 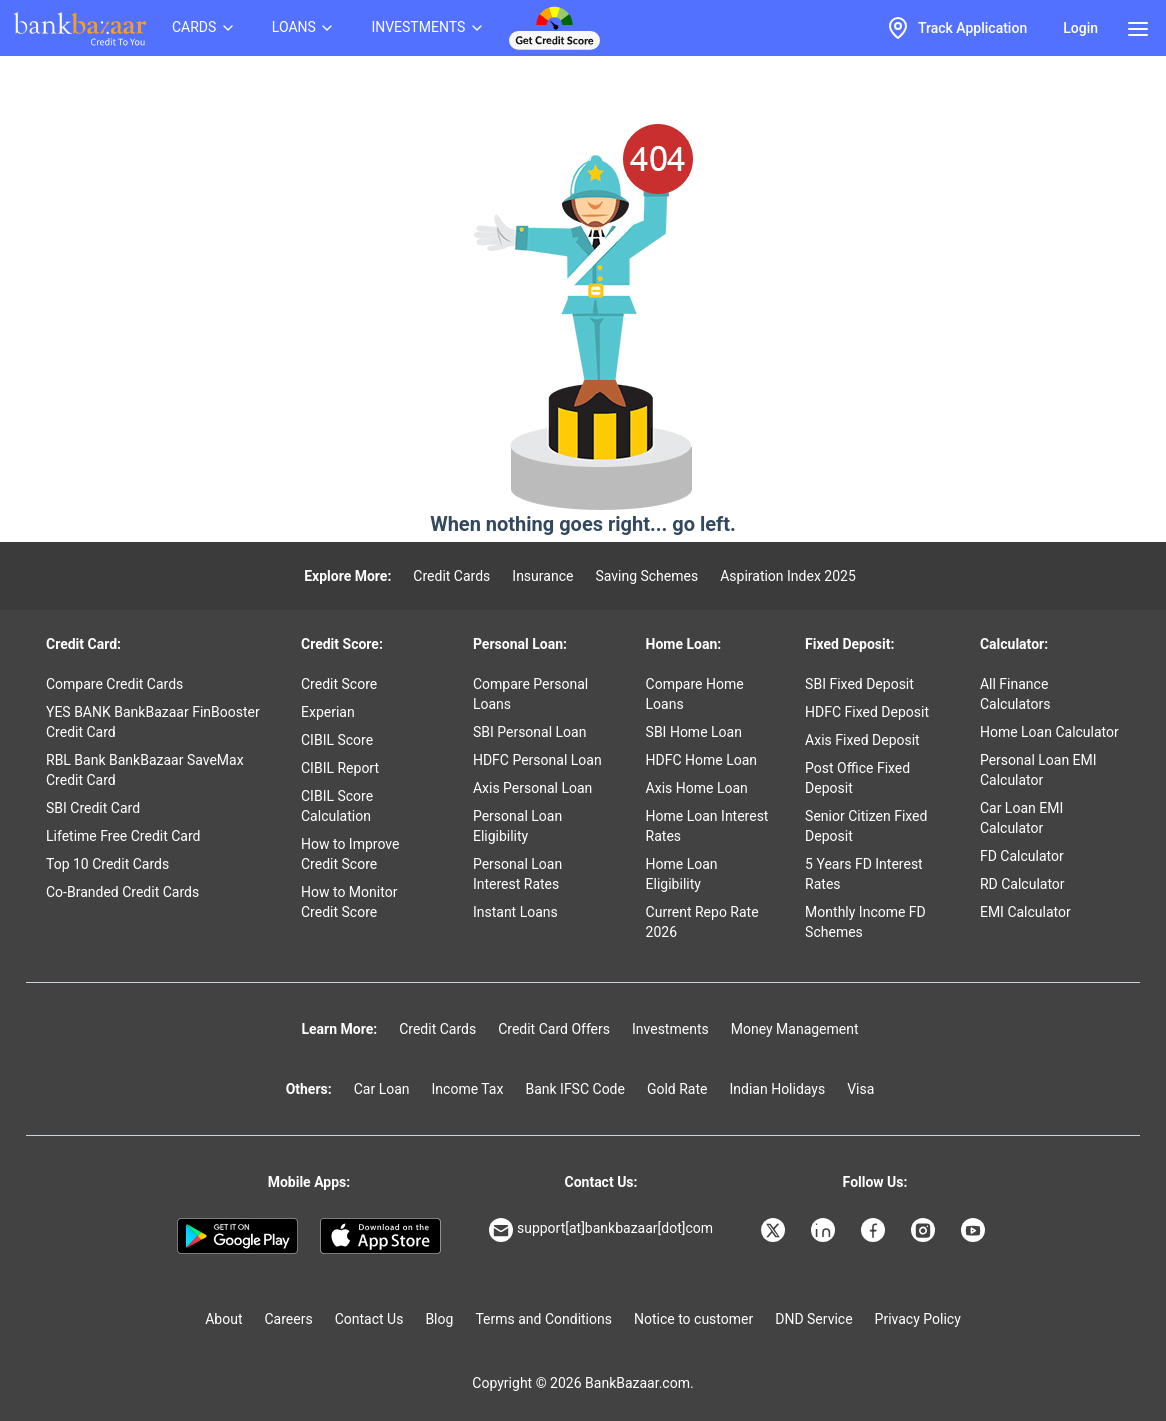 What do you see at coordinates (777, 1089) in the screenshot?
I see `Indian Holidays` at bounding box center [777, 1089].